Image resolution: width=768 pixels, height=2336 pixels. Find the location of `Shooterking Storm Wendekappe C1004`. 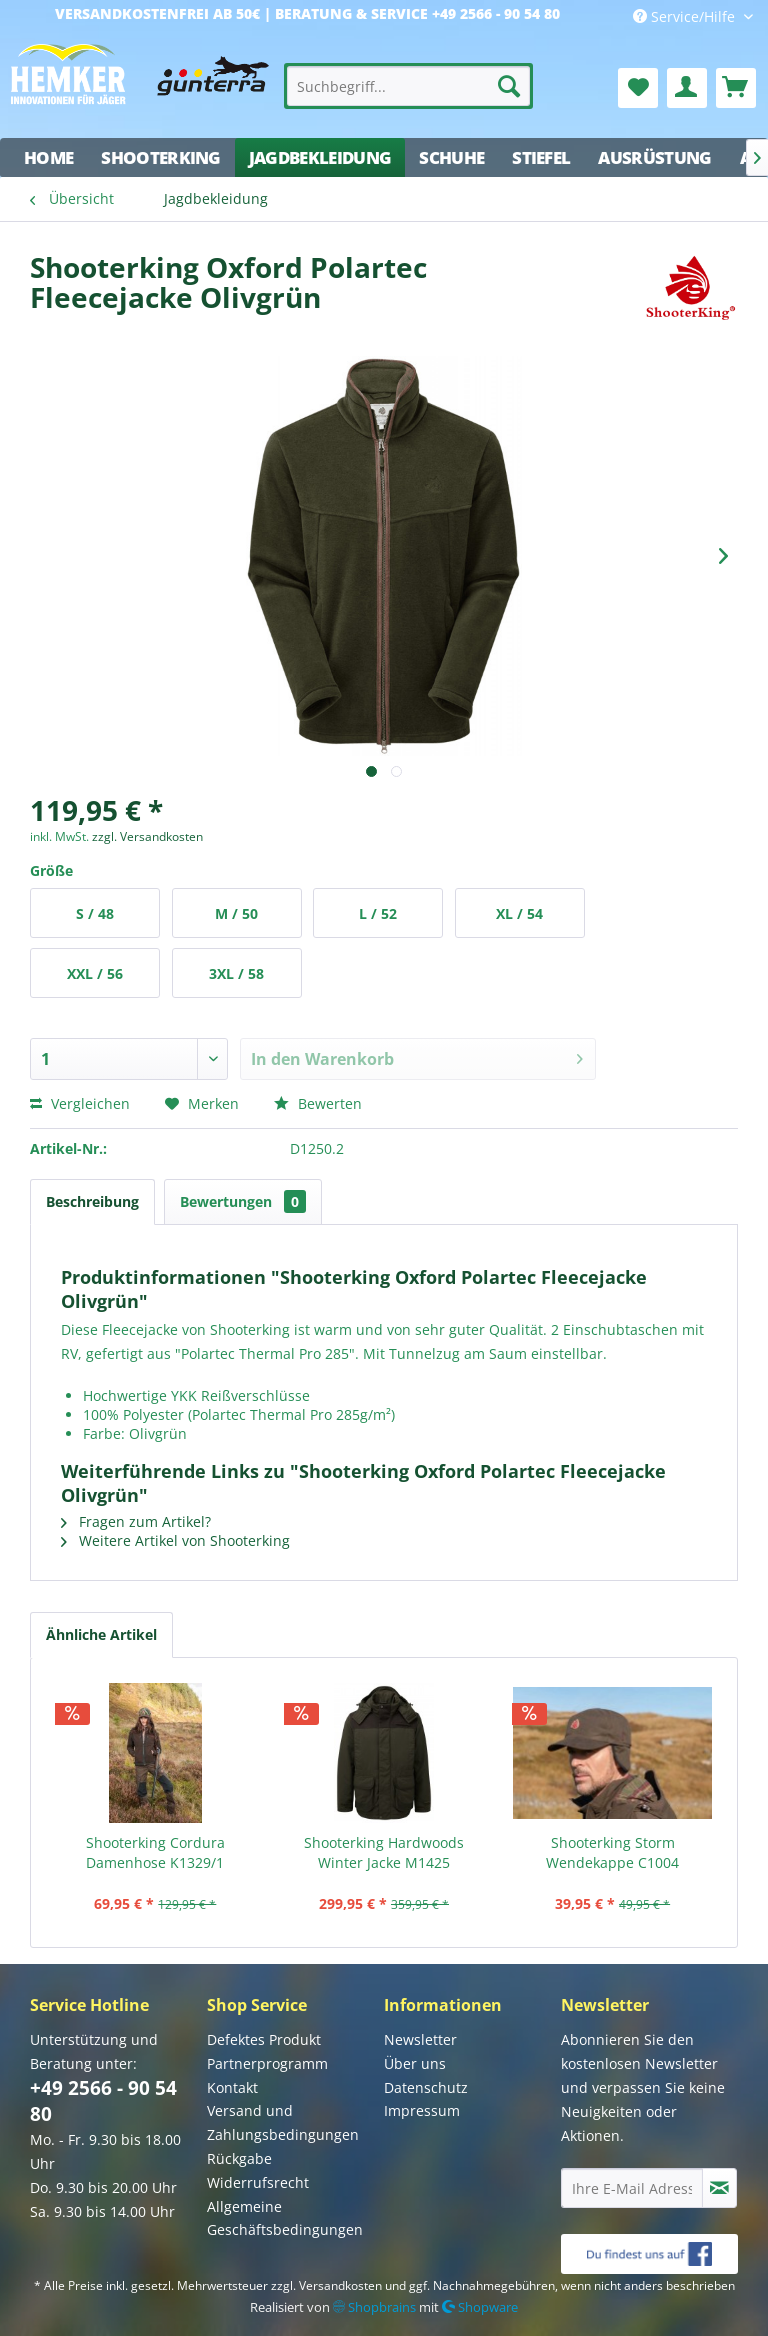

Shooterking Storm Wendekappe C1004 is located at coordinates (612, 1852).